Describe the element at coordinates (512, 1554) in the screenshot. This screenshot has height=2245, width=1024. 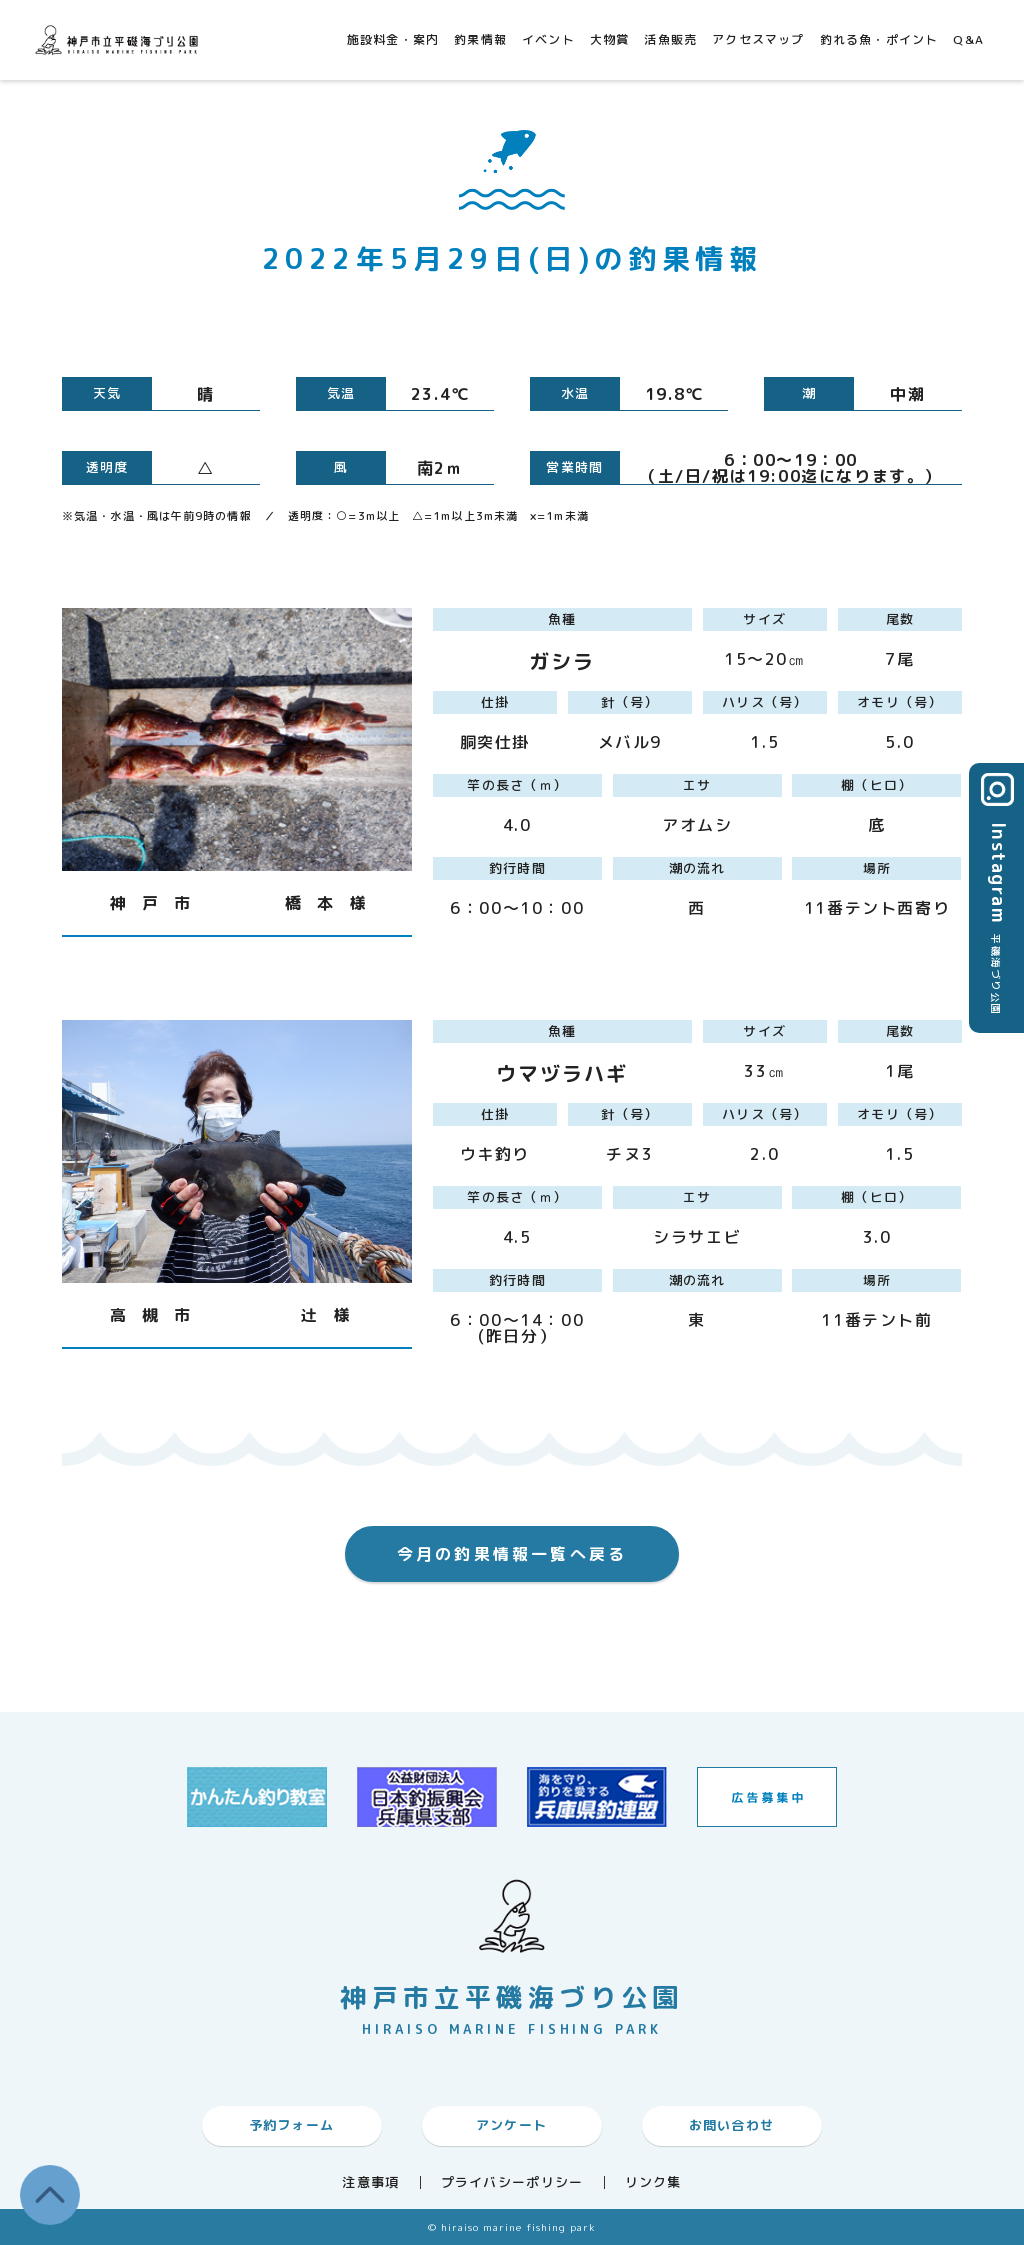
I see `今月の釣果情報一覧へ戻る` at that location.